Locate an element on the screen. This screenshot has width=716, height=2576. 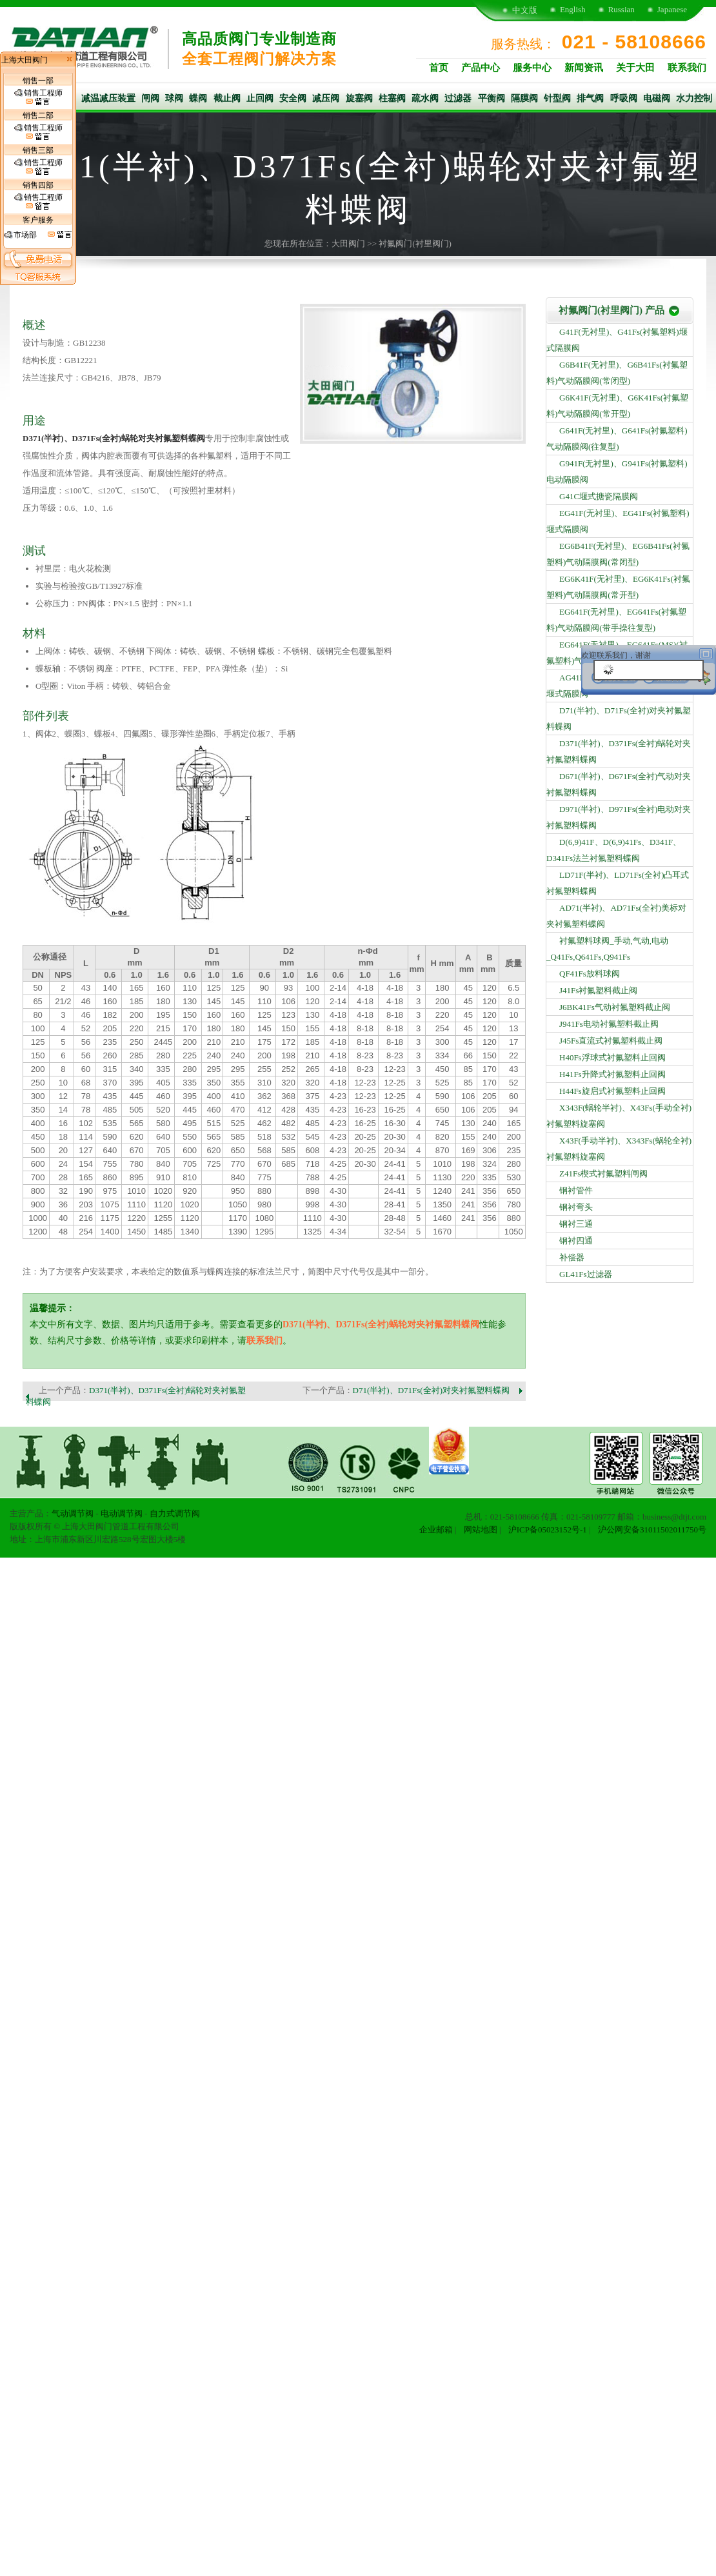
球阀 is located at coordinates (174, 98).